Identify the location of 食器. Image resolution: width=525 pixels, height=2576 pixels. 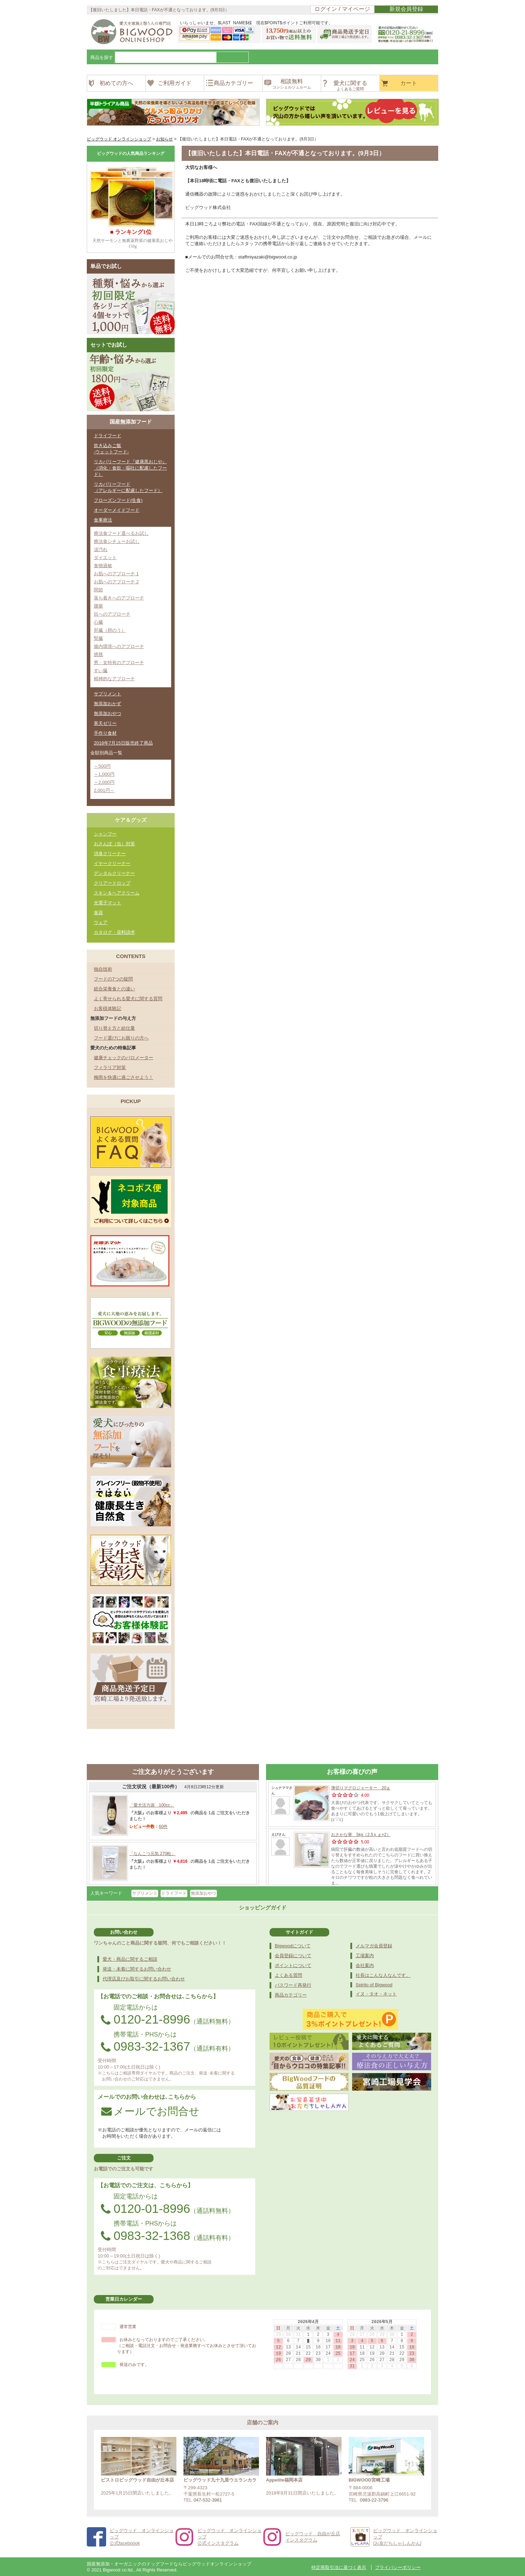
(98, 912).